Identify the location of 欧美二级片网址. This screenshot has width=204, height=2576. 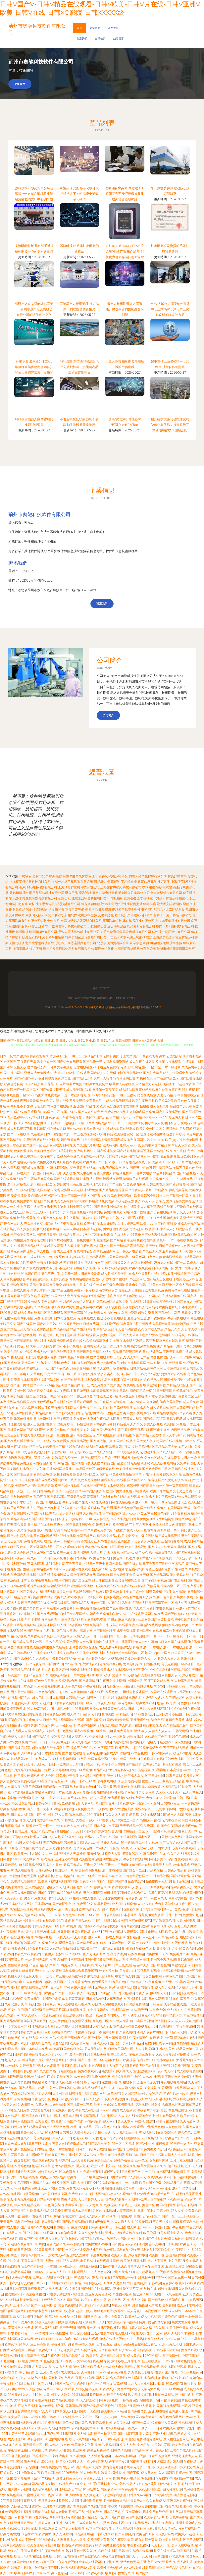
(143, 1536).